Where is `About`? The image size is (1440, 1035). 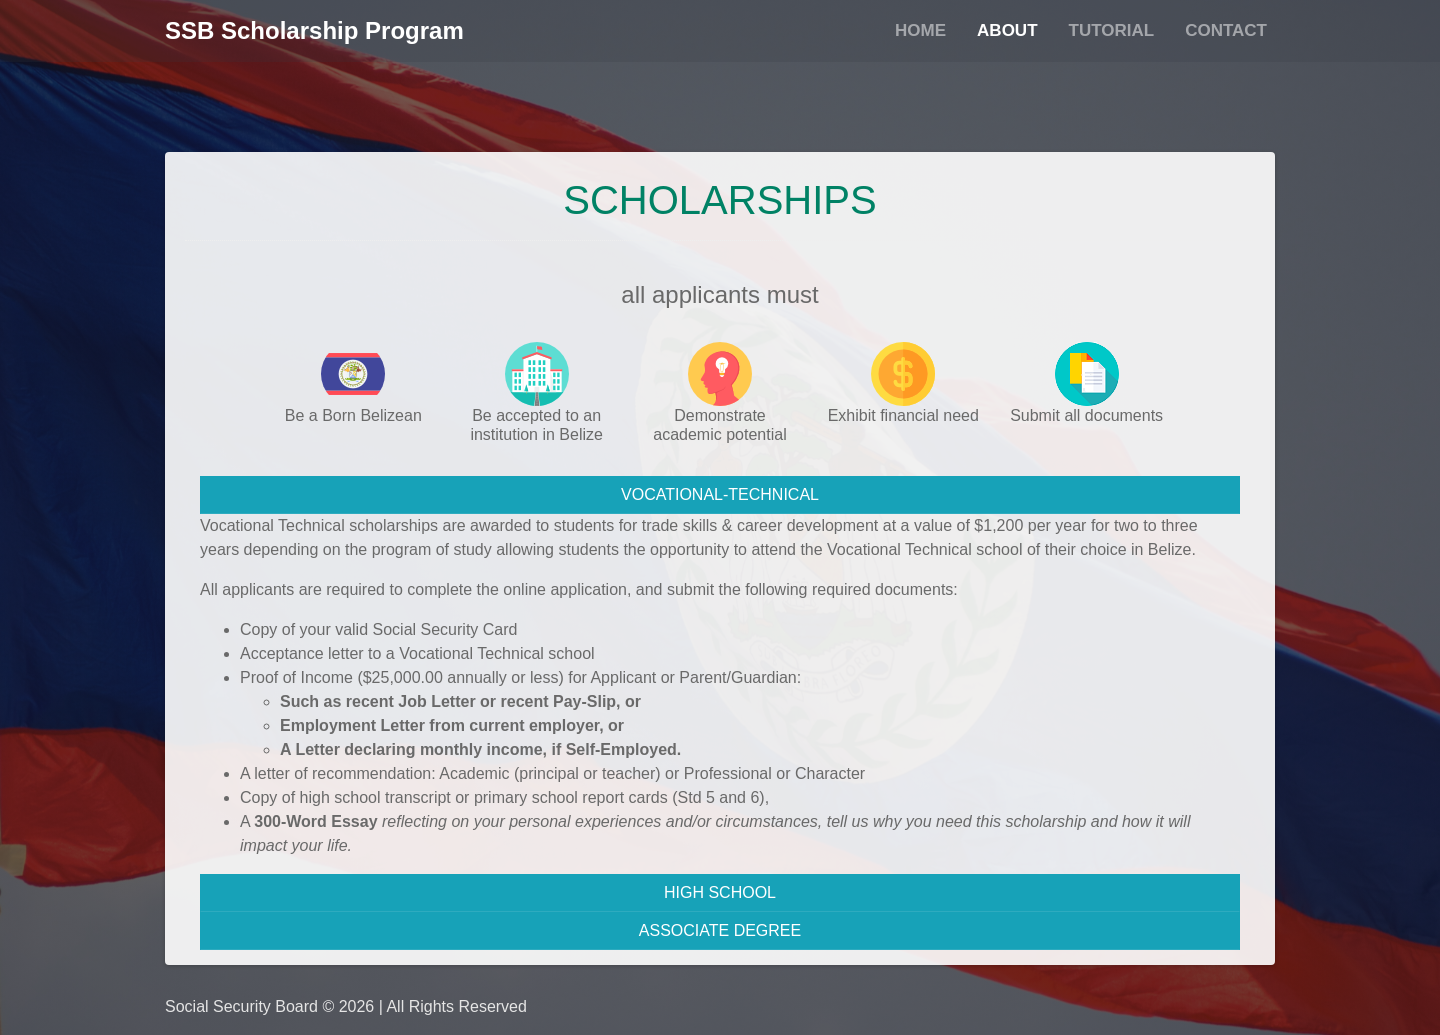
About is located at coordinates (1007, 30).